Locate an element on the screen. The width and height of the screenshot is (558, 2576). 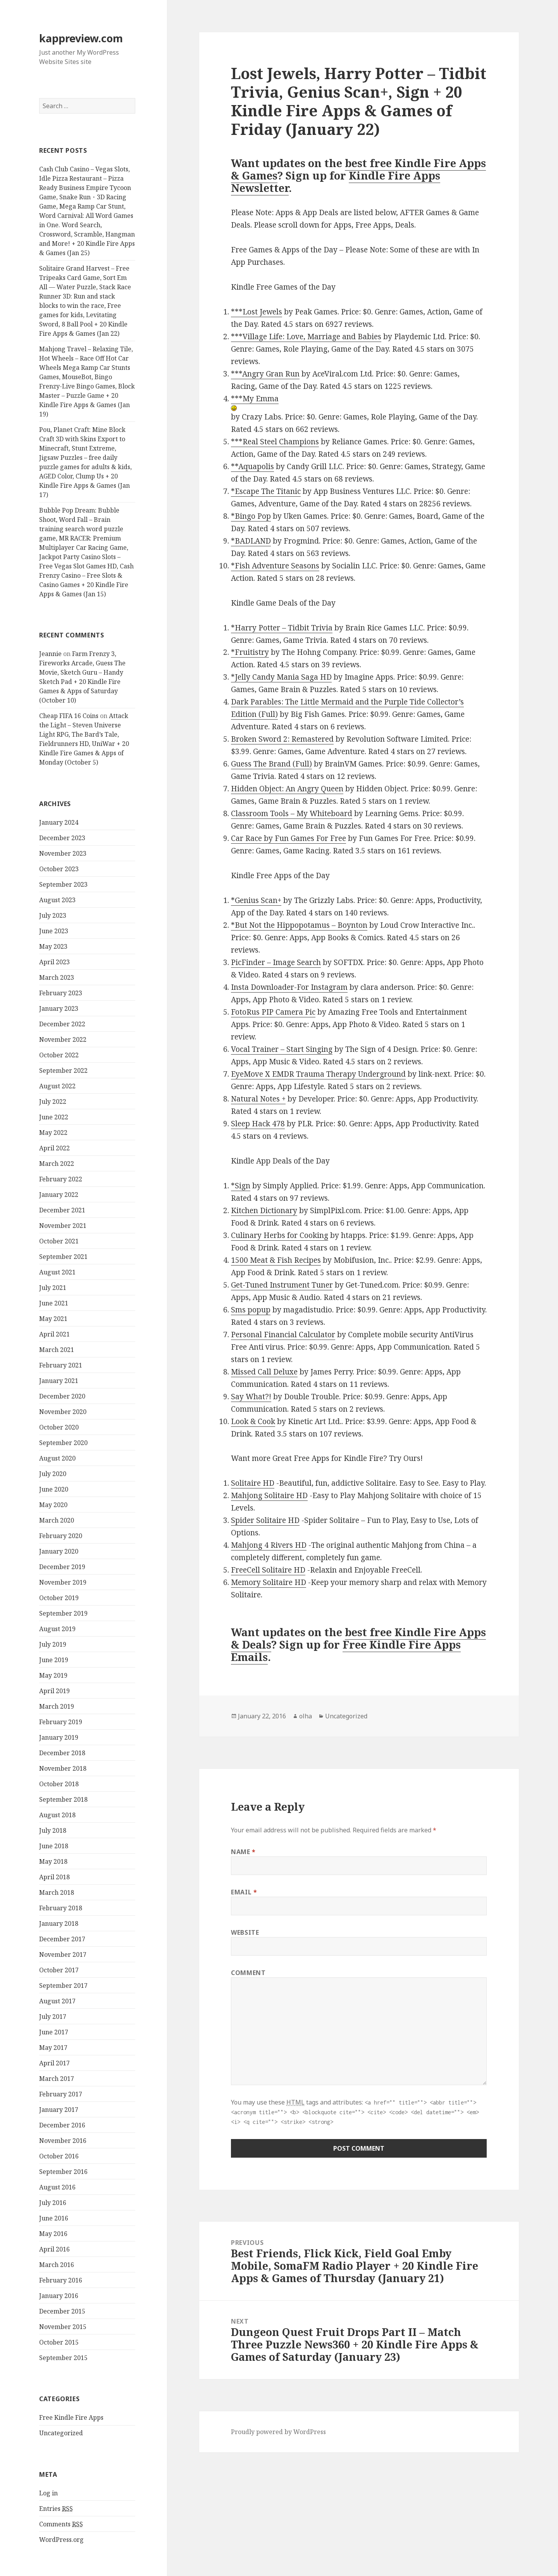
December 2020 is located at coordinates (62, 1396).